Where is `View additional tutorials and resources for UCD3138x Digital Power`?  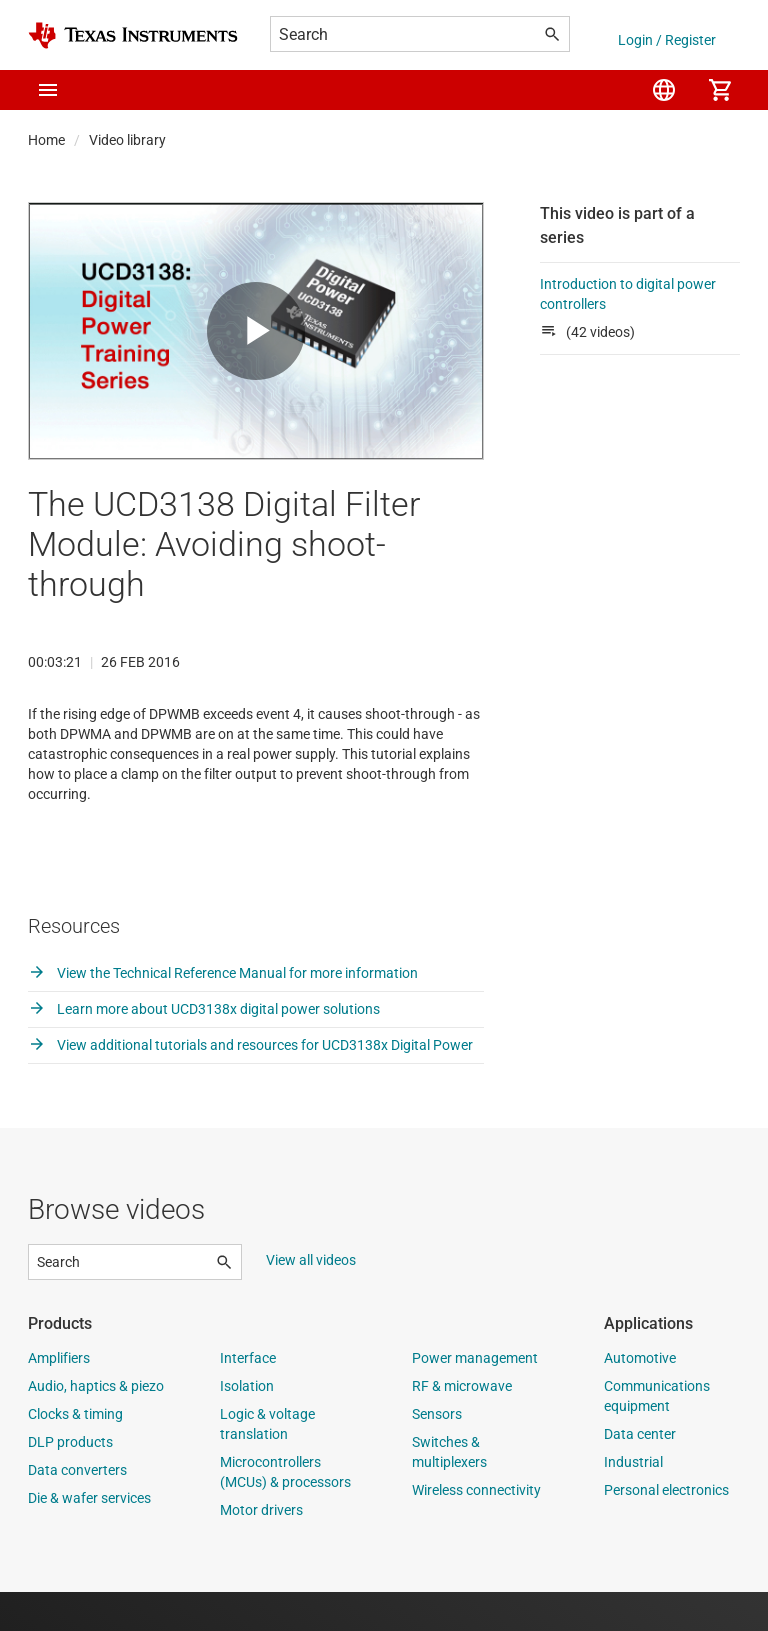
View additional tutorials and resources for UCD3138x Digital Power is located at coordinates (250, 1084).